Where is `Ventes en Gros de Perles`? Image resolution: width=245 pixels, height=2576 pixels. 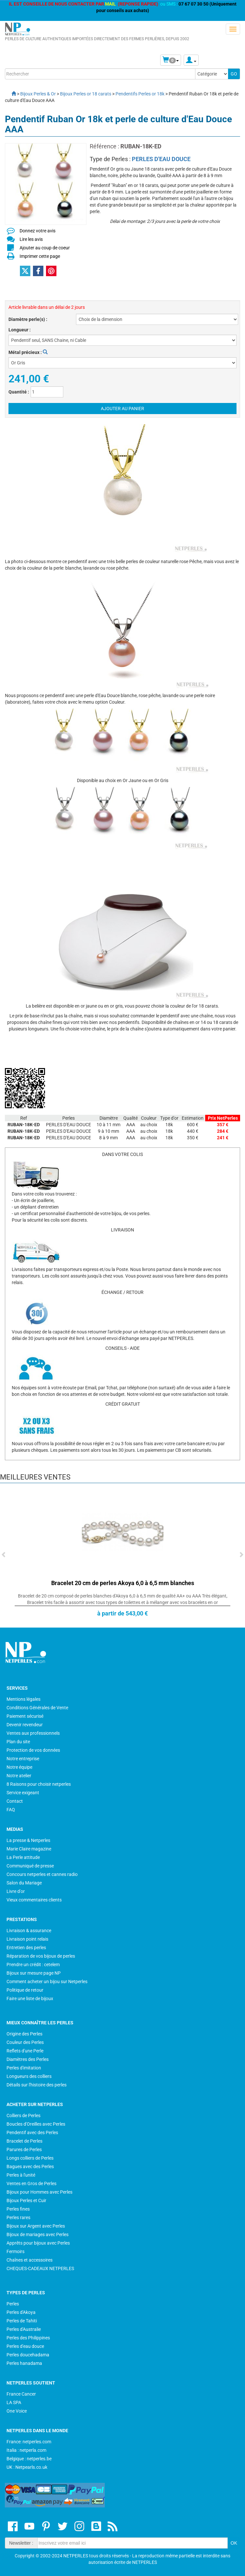 Ventes en Gros de Perles is located at coordinates (31, 2183).